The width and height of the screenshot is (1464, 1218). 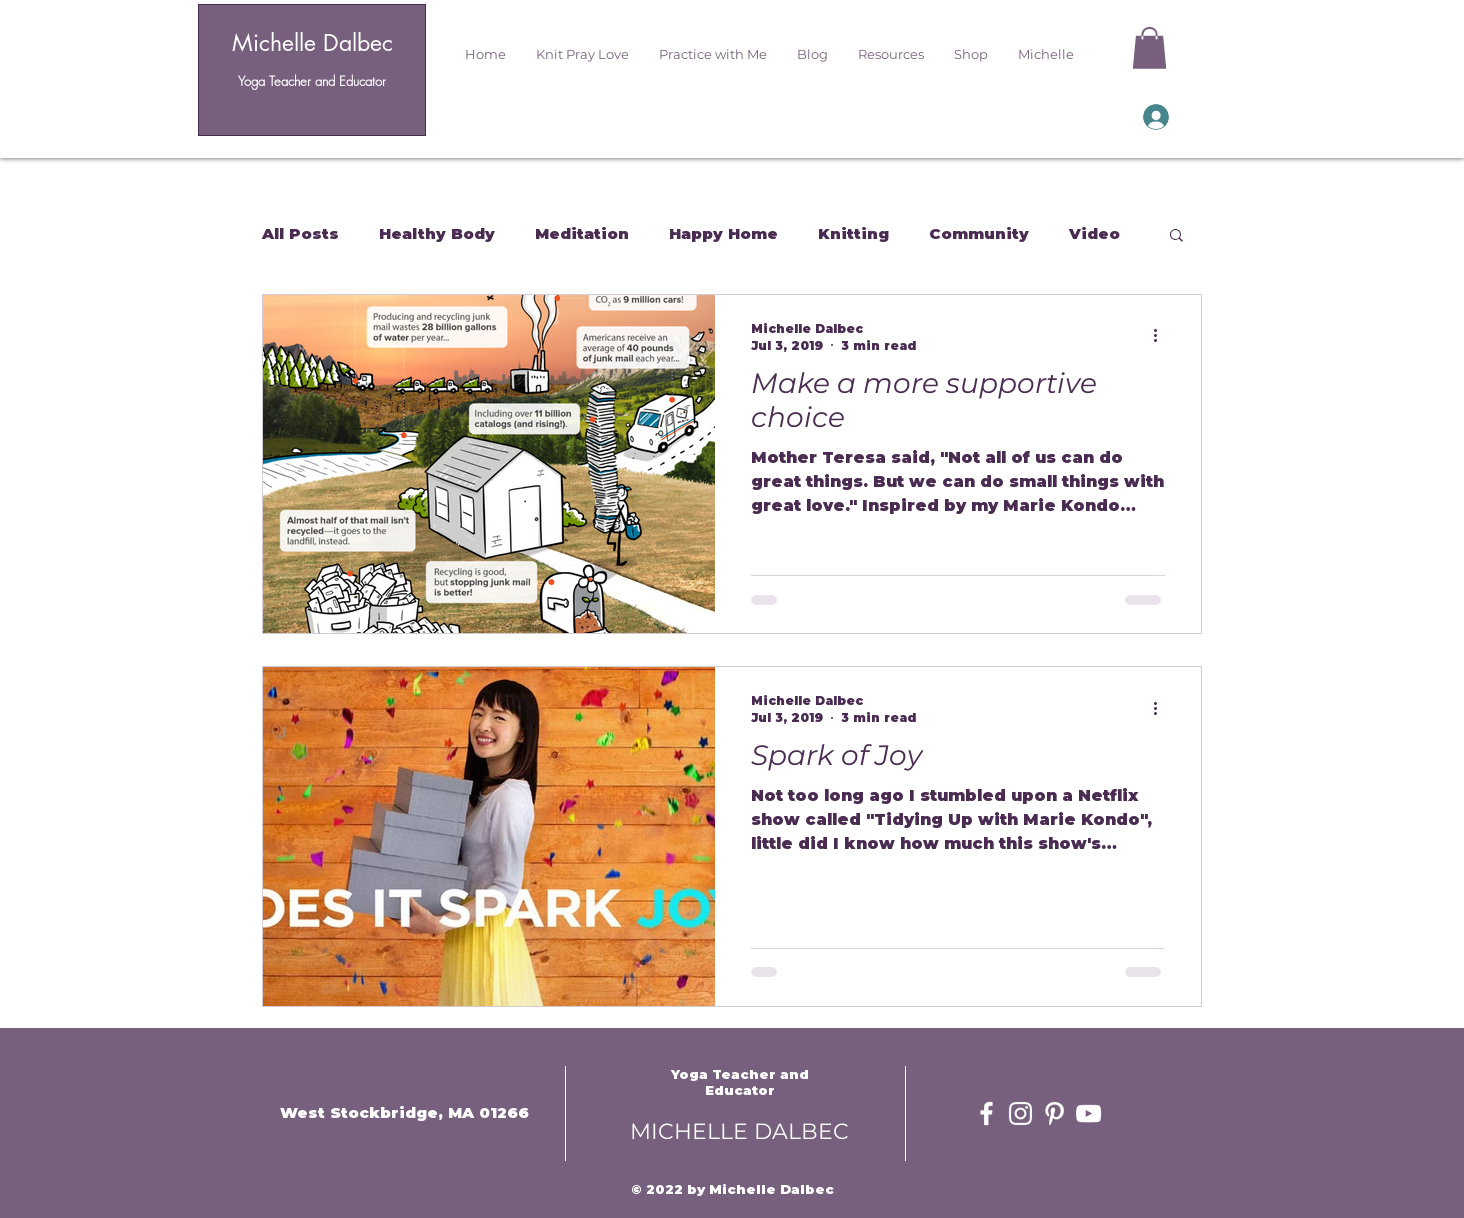 I want to click on [button], so click(x=582, y=54).